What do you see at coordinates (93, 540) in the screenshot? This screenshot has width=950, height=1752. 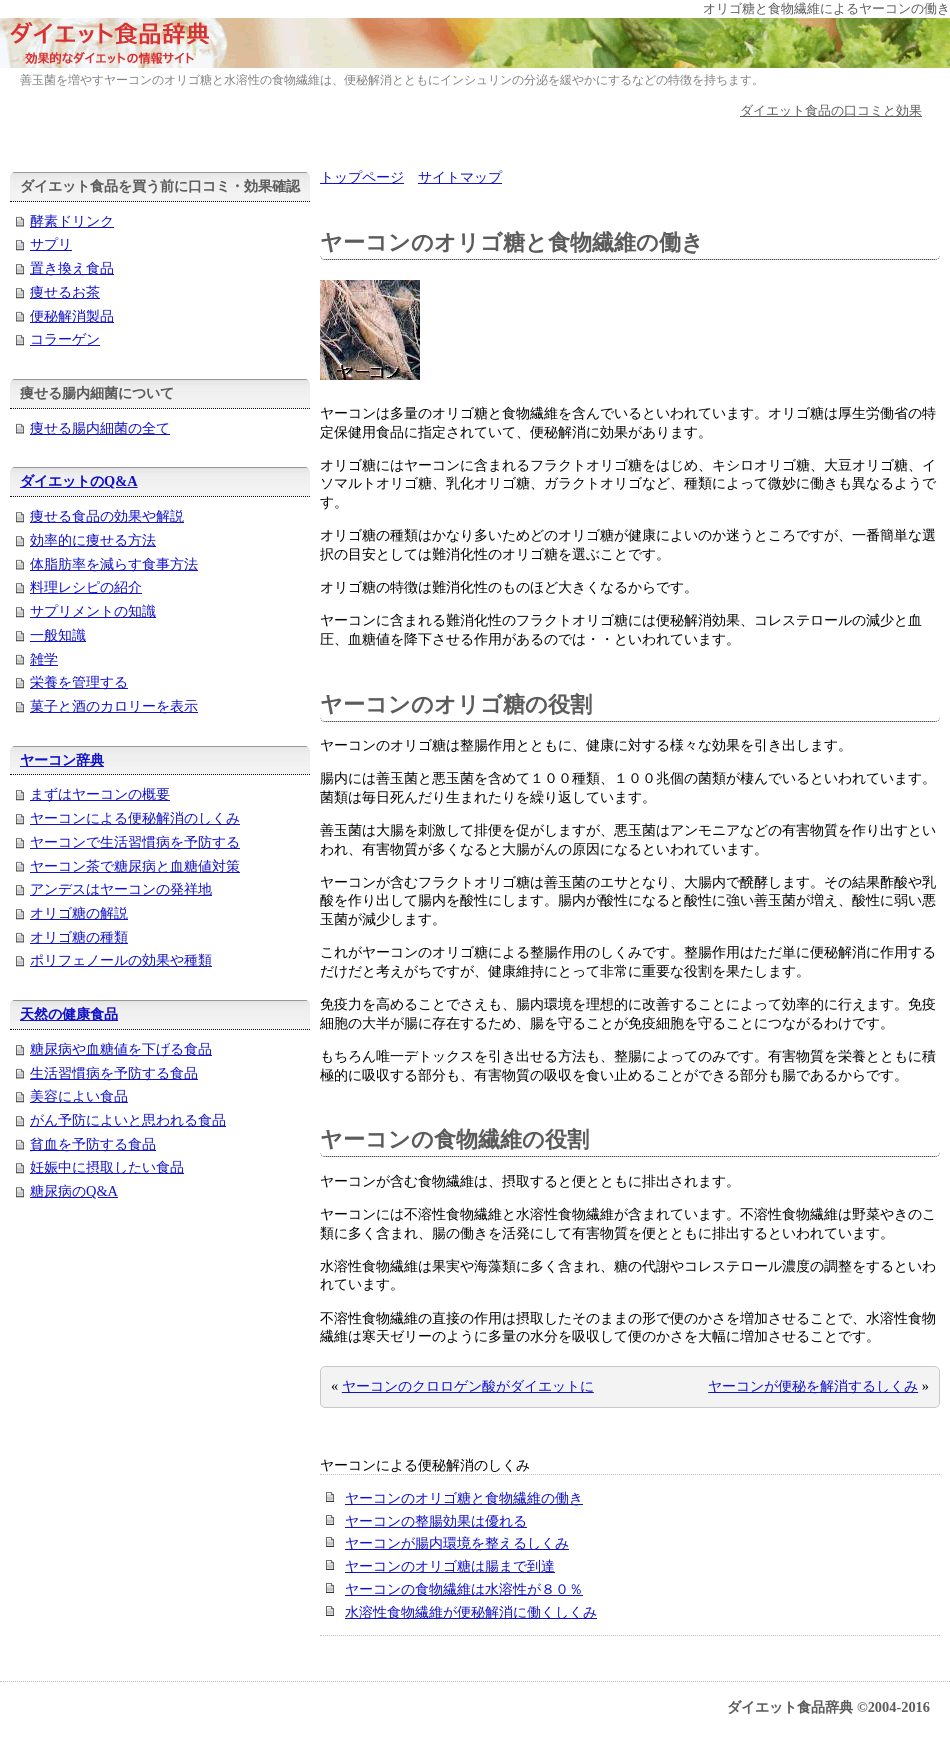 I see `効率的に痩せる方法` at bounding box center [93, 540].